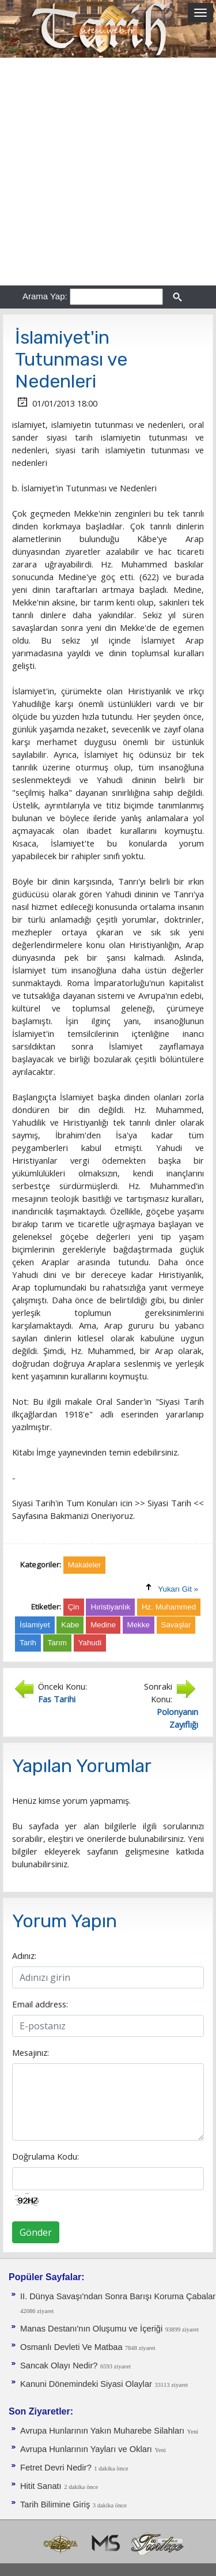 The height and width of the screenshot is (2576, 216). Describe the element at coordinates (36, 2232) in the screenshot. I see `Gönder` at that location.